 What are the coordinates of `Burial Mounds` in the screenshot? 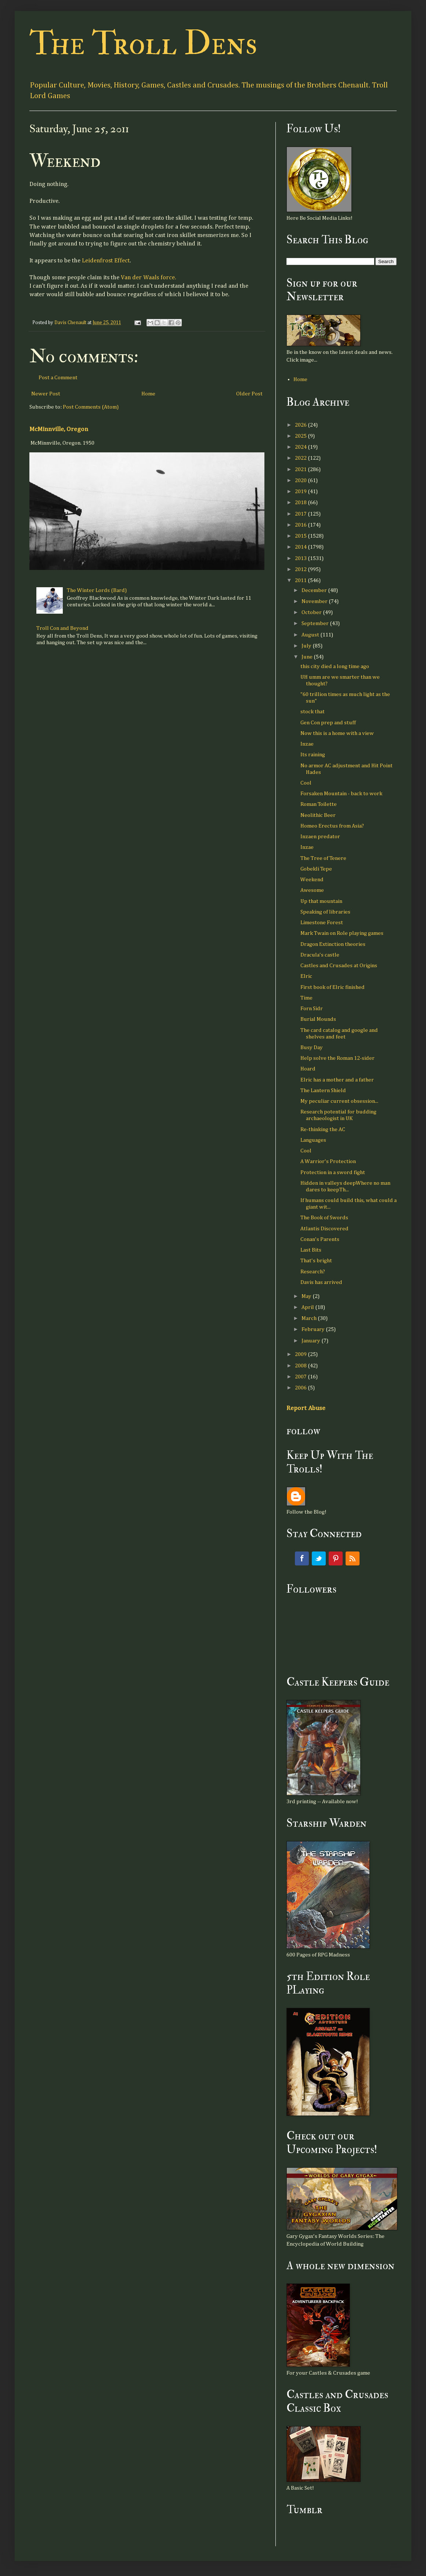 It's located at (318, 1019).